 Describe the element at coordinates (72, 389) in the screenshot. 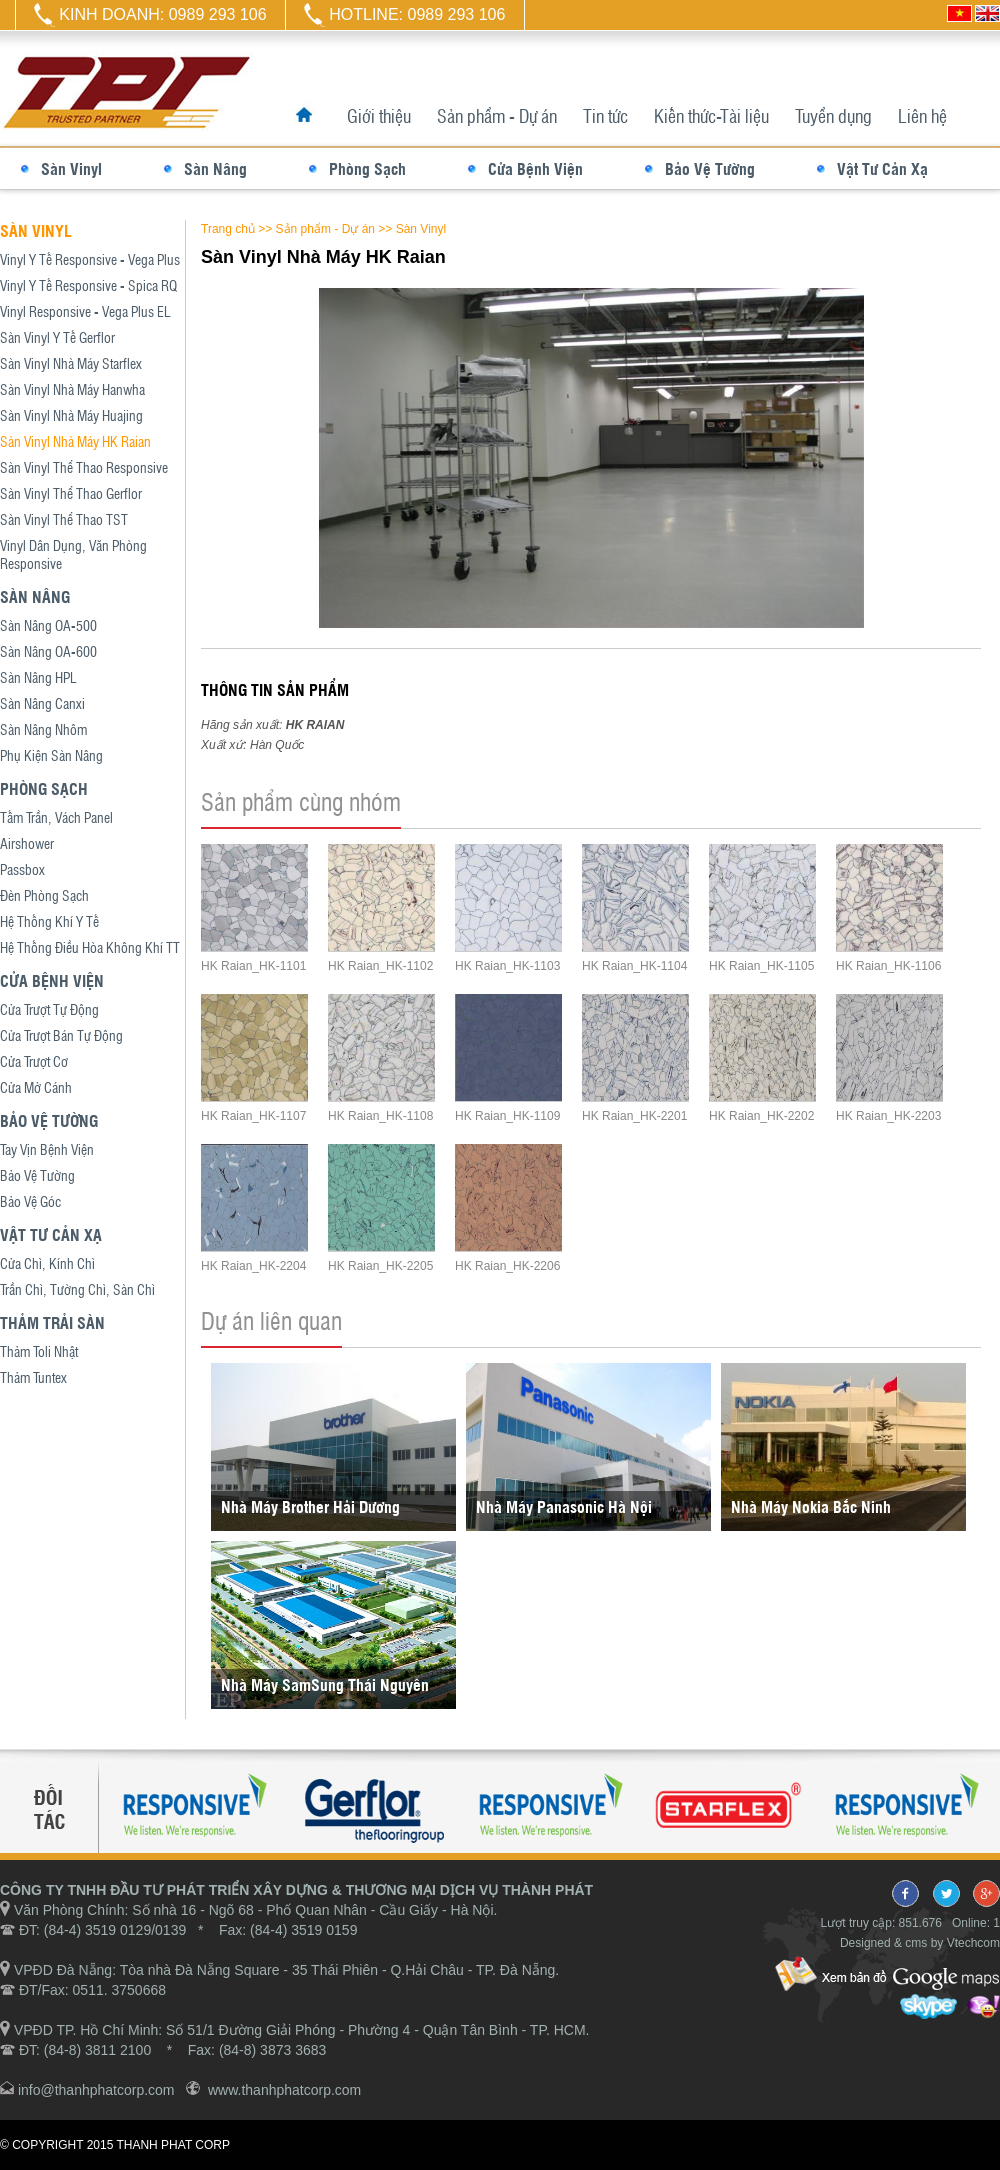

I see `Sàn Vinyl Nhà Máy Hanwha` at that location.